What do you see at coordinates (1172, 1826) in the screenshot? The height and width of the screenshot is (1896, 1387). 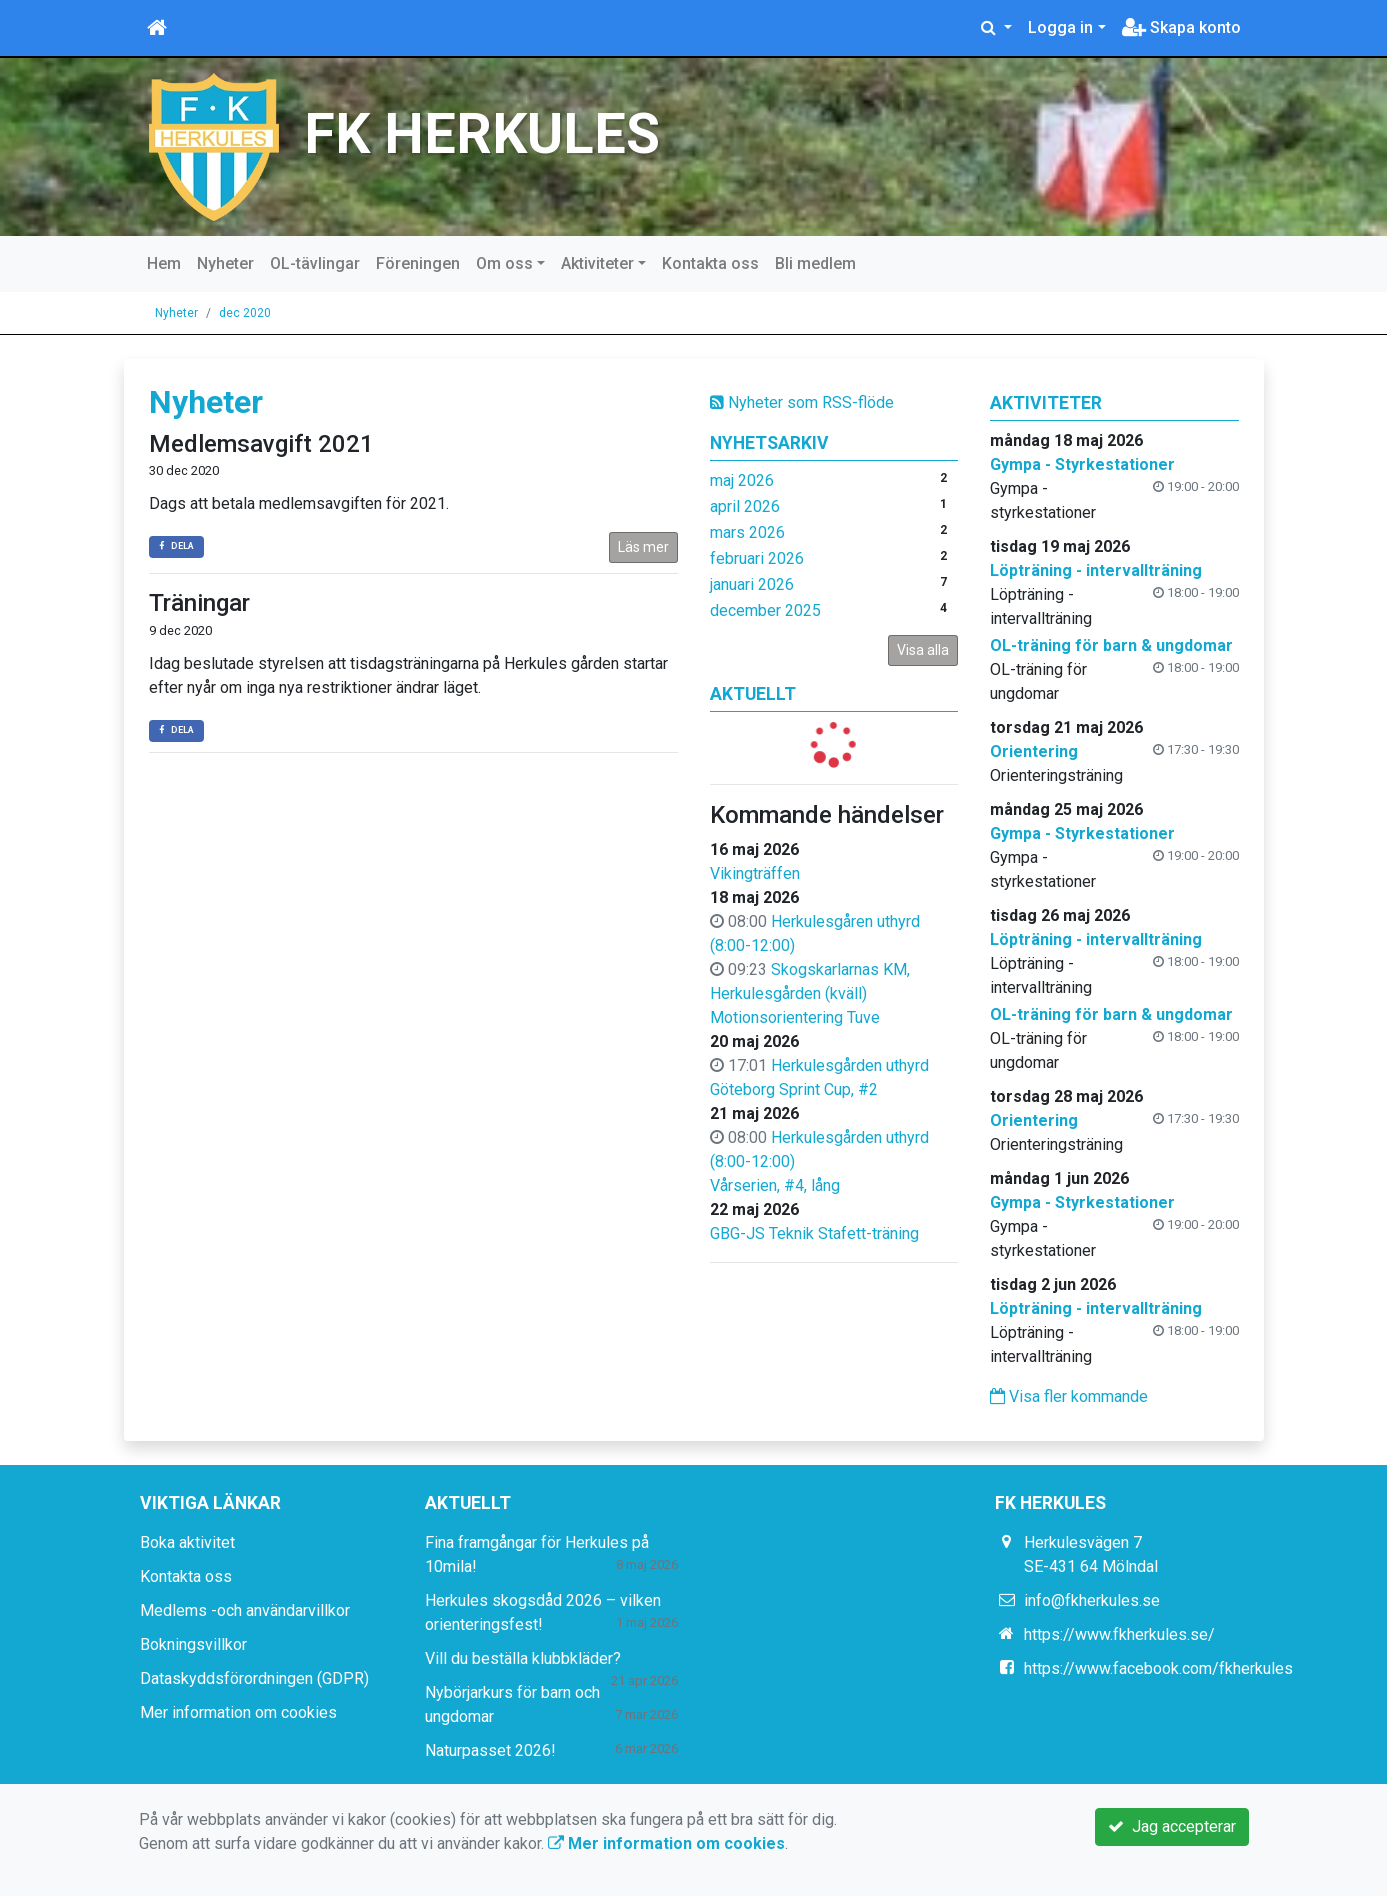 I see `Jag accepterar` at bounding box center [1172, 1826].